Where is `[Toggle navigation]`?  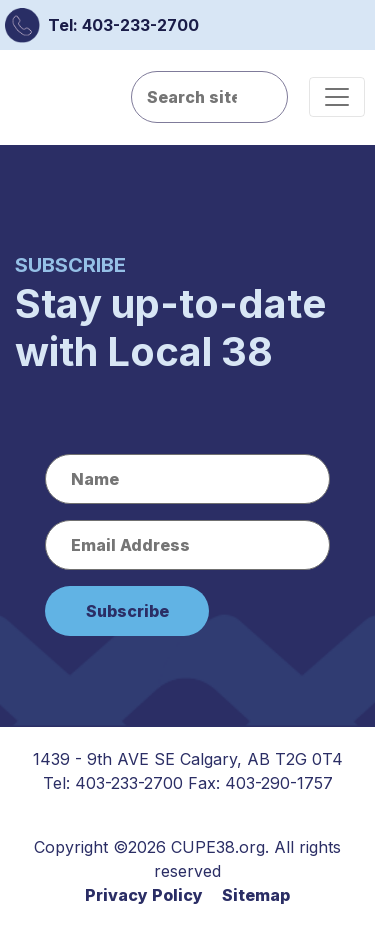 [Toggle navigation] is located at coordinates (337, 97).